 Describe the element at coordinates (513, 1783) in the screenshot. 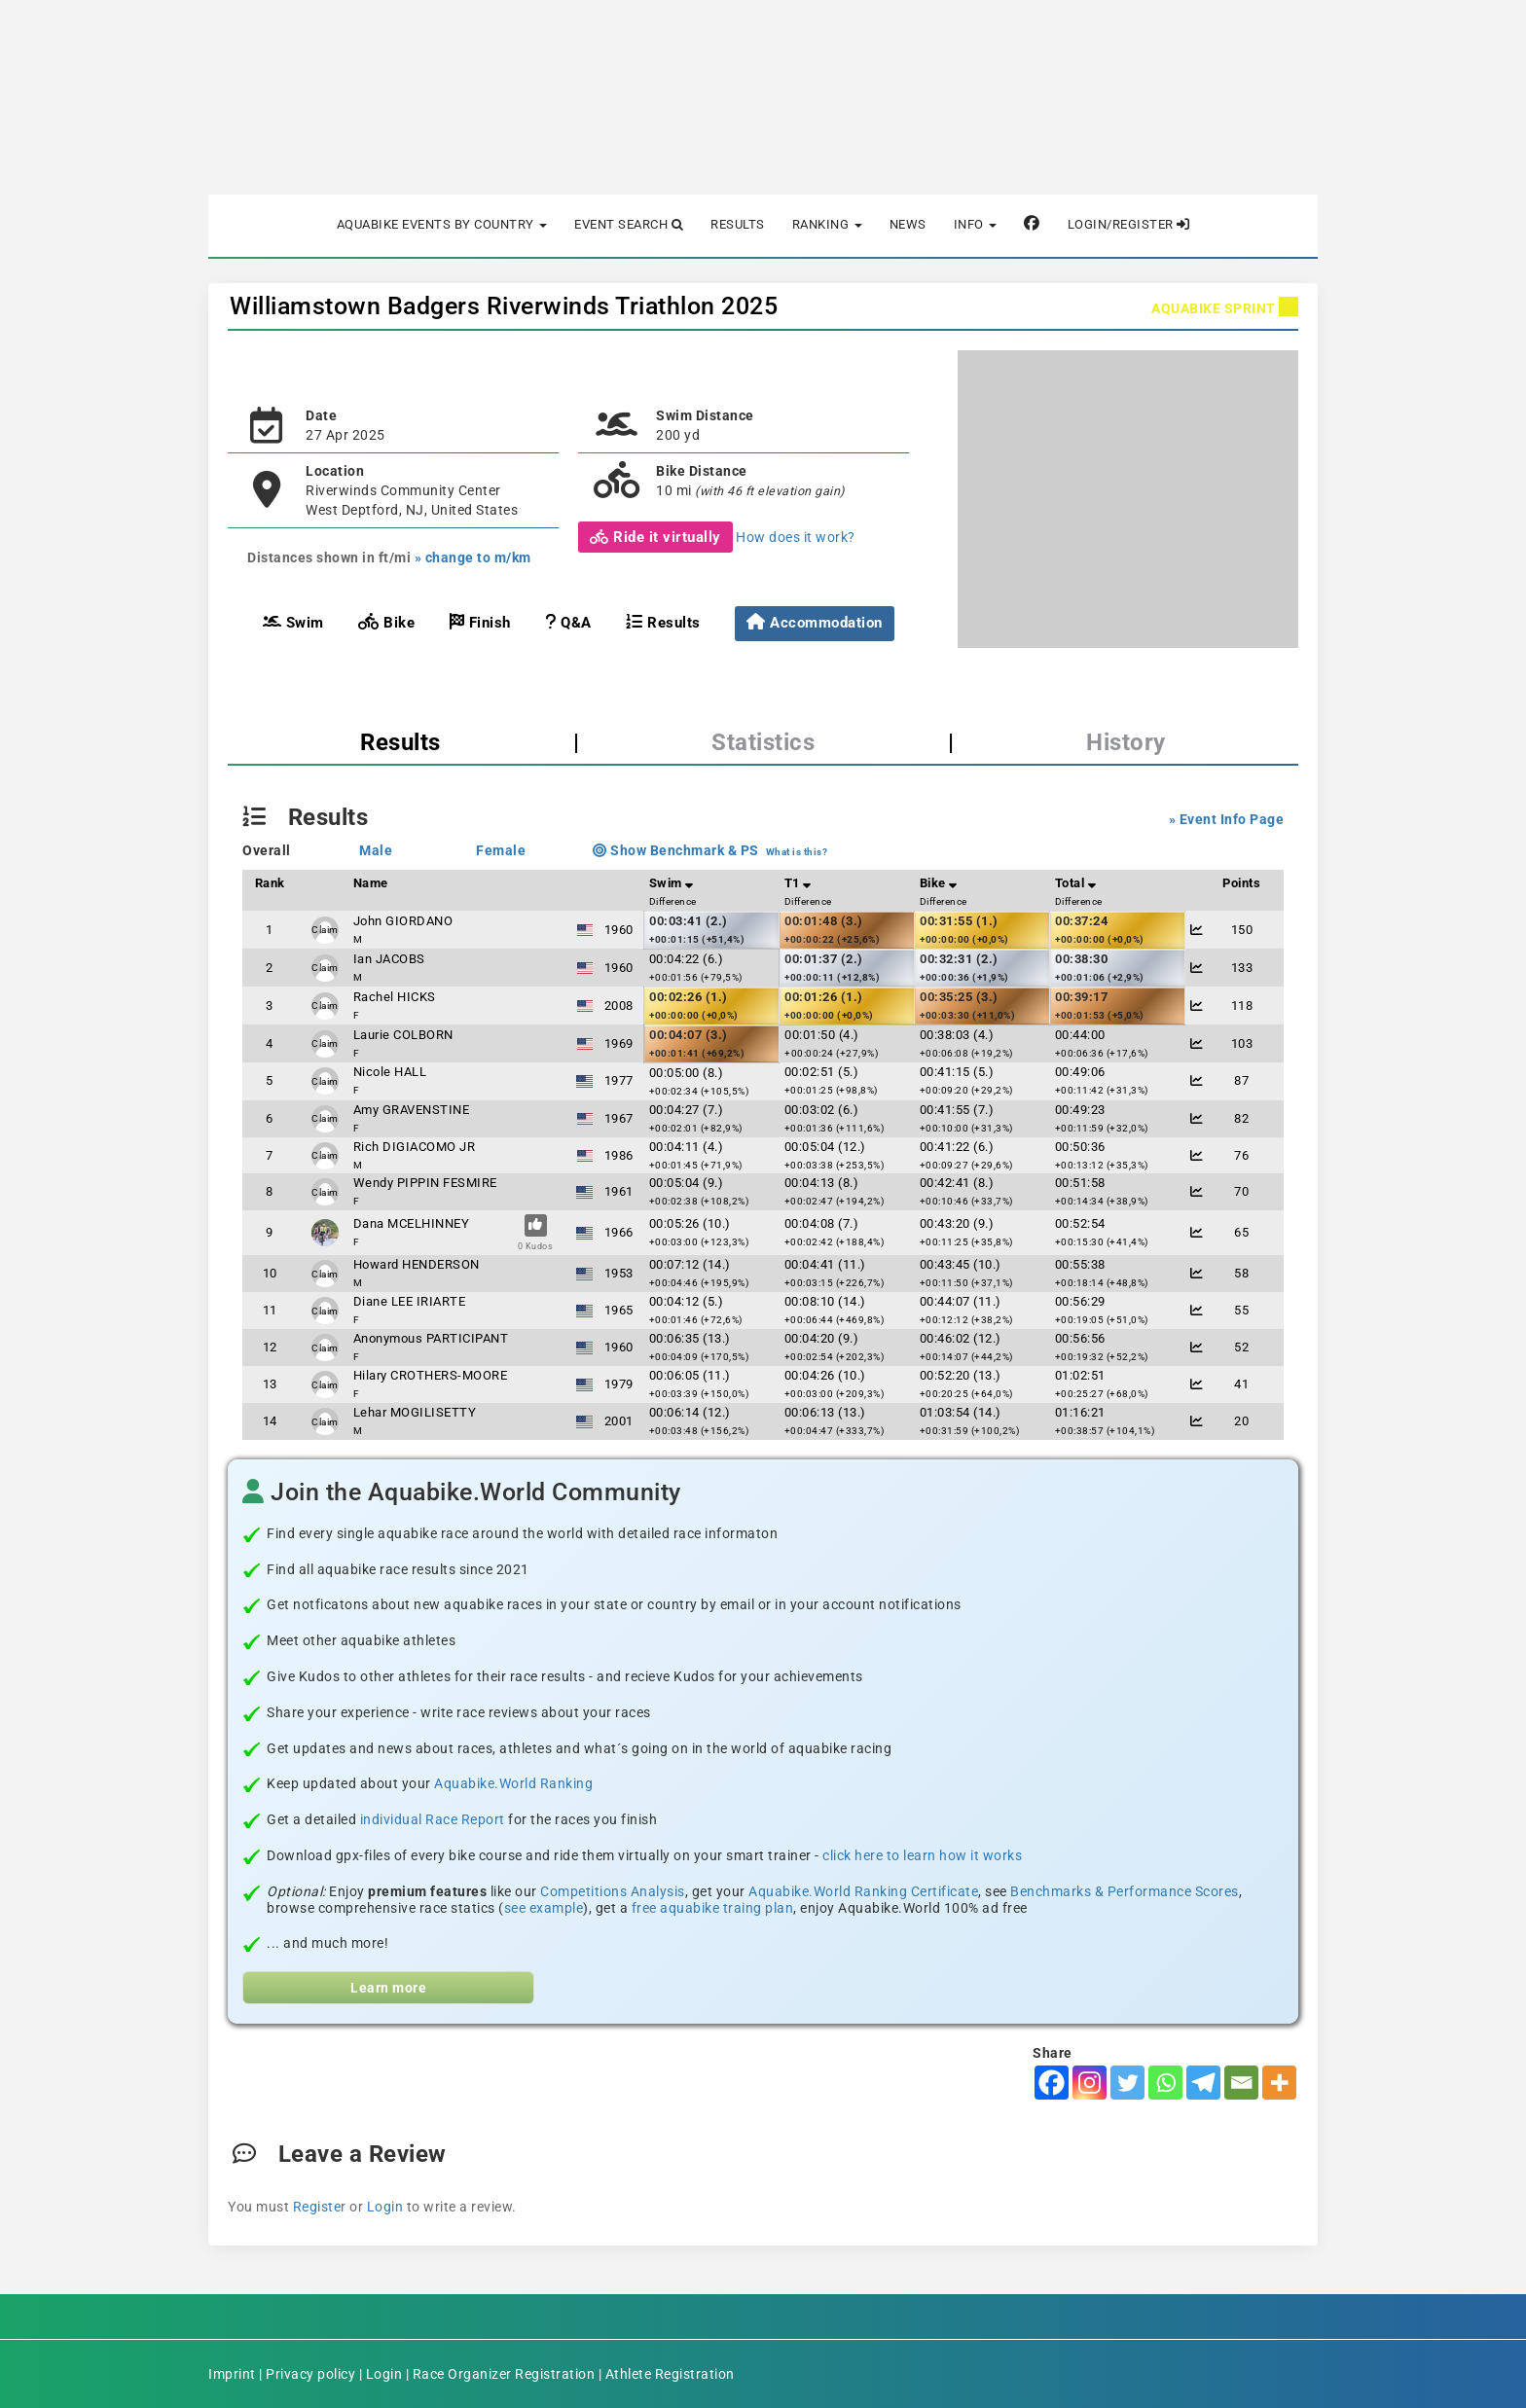

I see `Aquabike.World Ranking` at that location.